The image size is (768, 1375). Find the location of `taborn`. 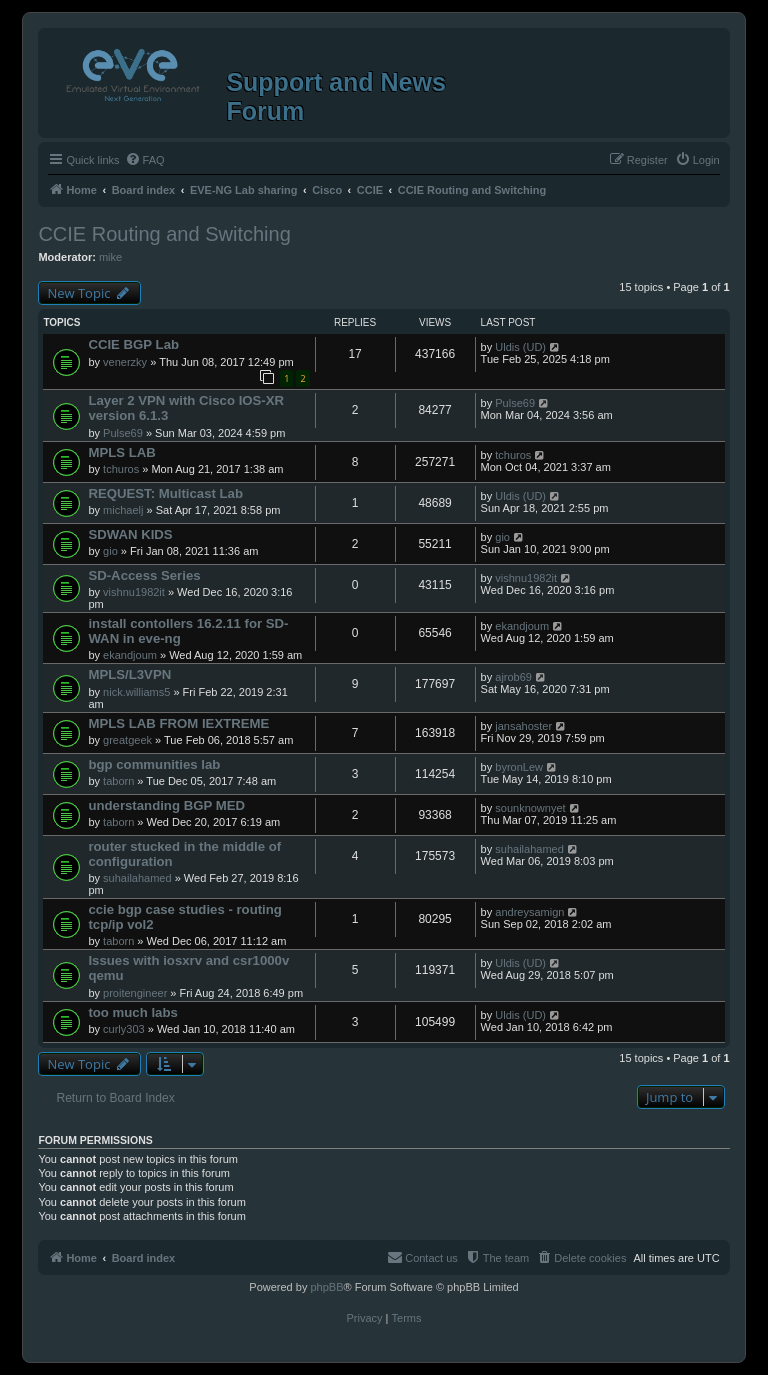

taborn is located at coordinates (118, 781).